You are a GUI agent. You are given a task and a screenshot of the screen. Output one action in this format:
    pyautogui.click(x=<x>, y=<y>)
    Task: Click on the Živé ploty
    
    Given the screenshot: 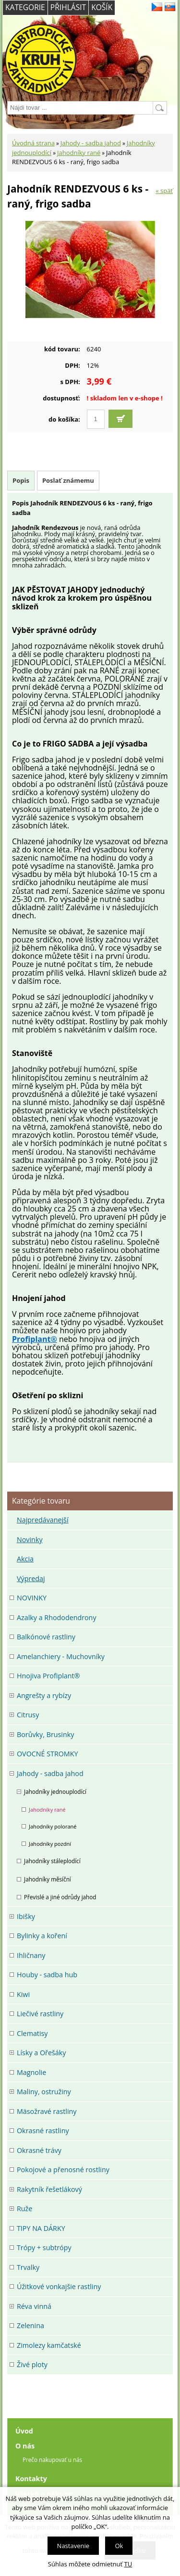 What is the action you would take?
    pyautogui.click(x=32, y=2364)
    